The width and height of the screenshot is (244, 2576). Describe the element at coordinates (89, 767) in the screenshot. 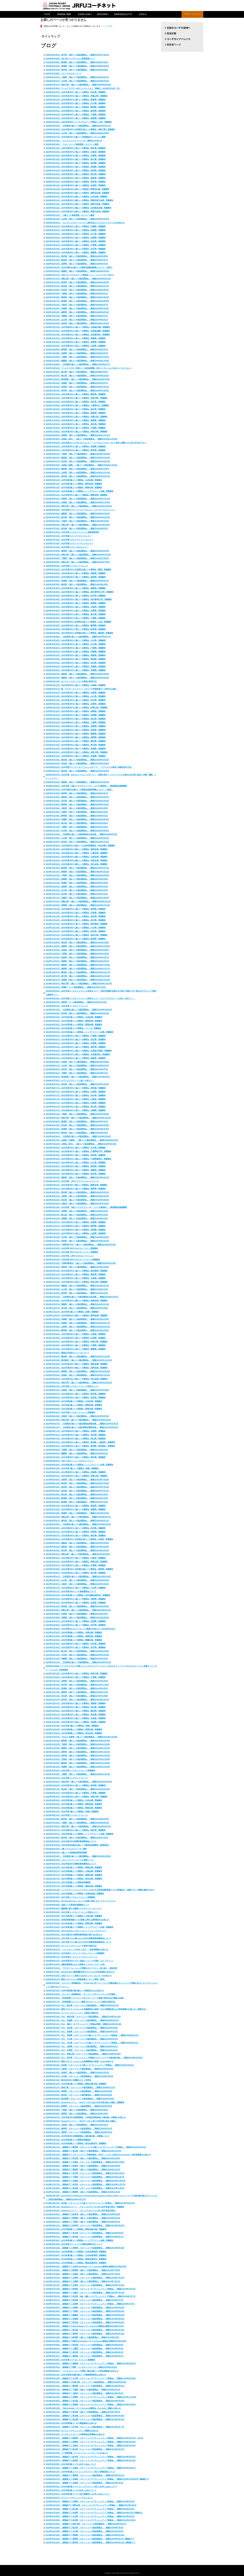

I see `2025年02月21日 - 2024年度アナリストカンファレンス/テーマ：「アナリストの基本と映像活用の方法」` at that location.